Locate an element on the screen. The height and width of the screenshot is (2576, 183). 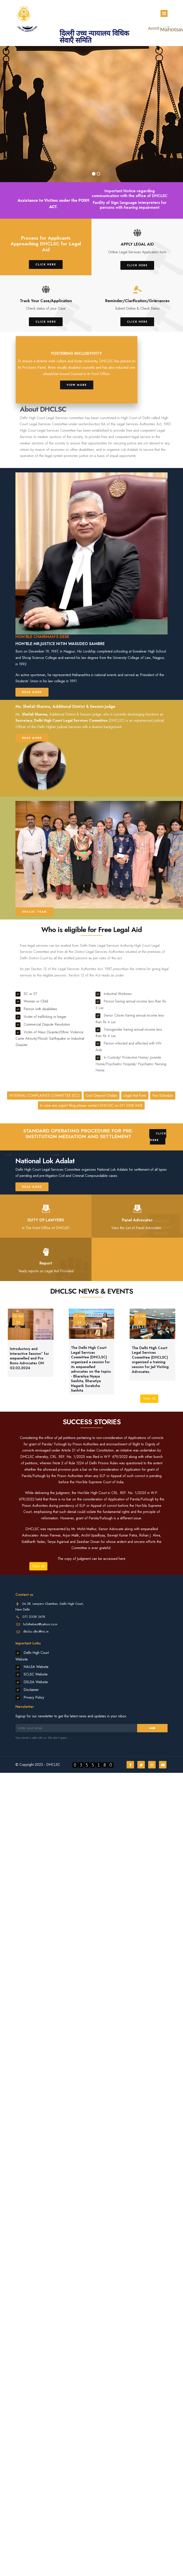
DSLSA Website is located at coordinates (36, 1682).